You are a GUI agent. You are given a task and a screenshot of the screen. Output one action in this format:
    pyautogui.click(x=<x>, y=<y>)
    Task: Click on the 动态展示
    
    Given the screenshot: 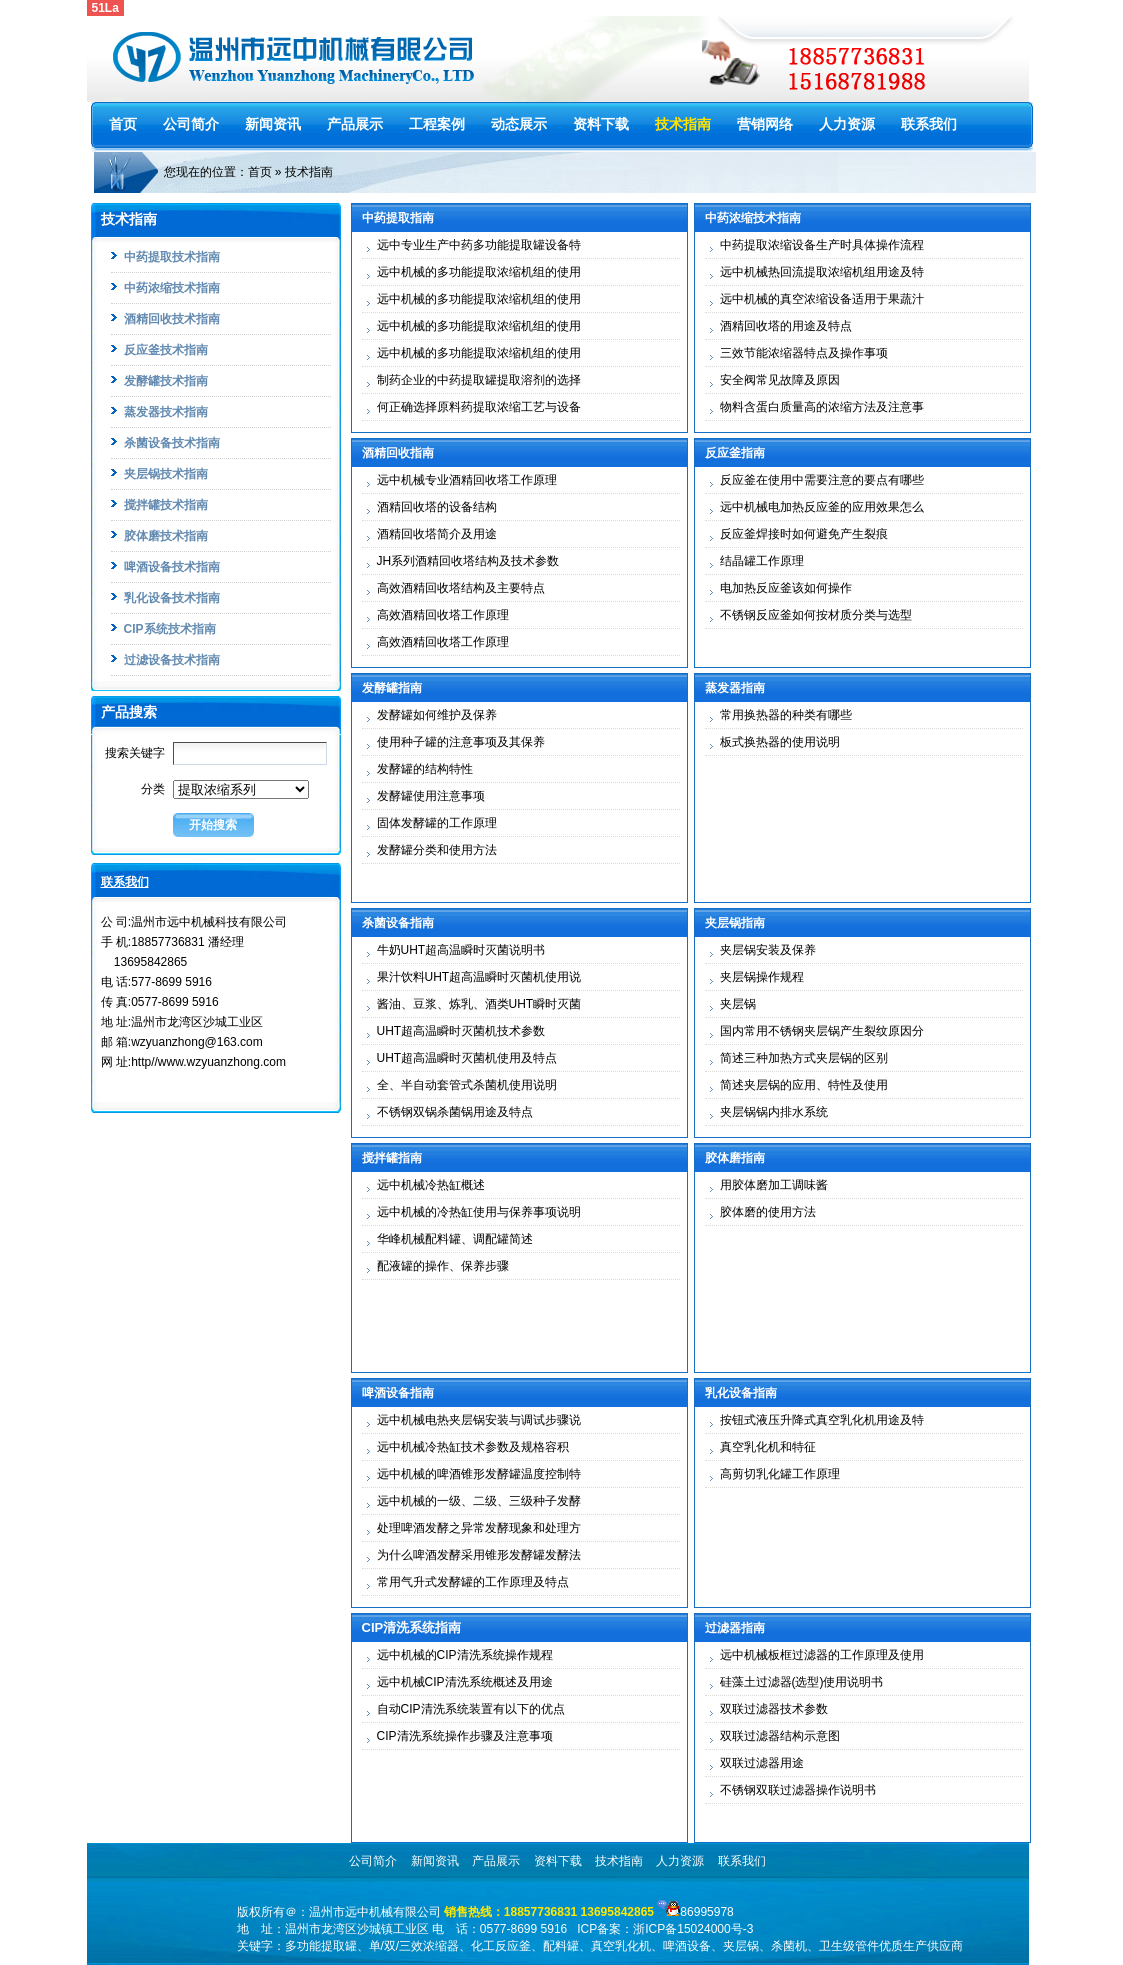 What is the action you would take?
    pyautogui.click(x=519, y=124)
    